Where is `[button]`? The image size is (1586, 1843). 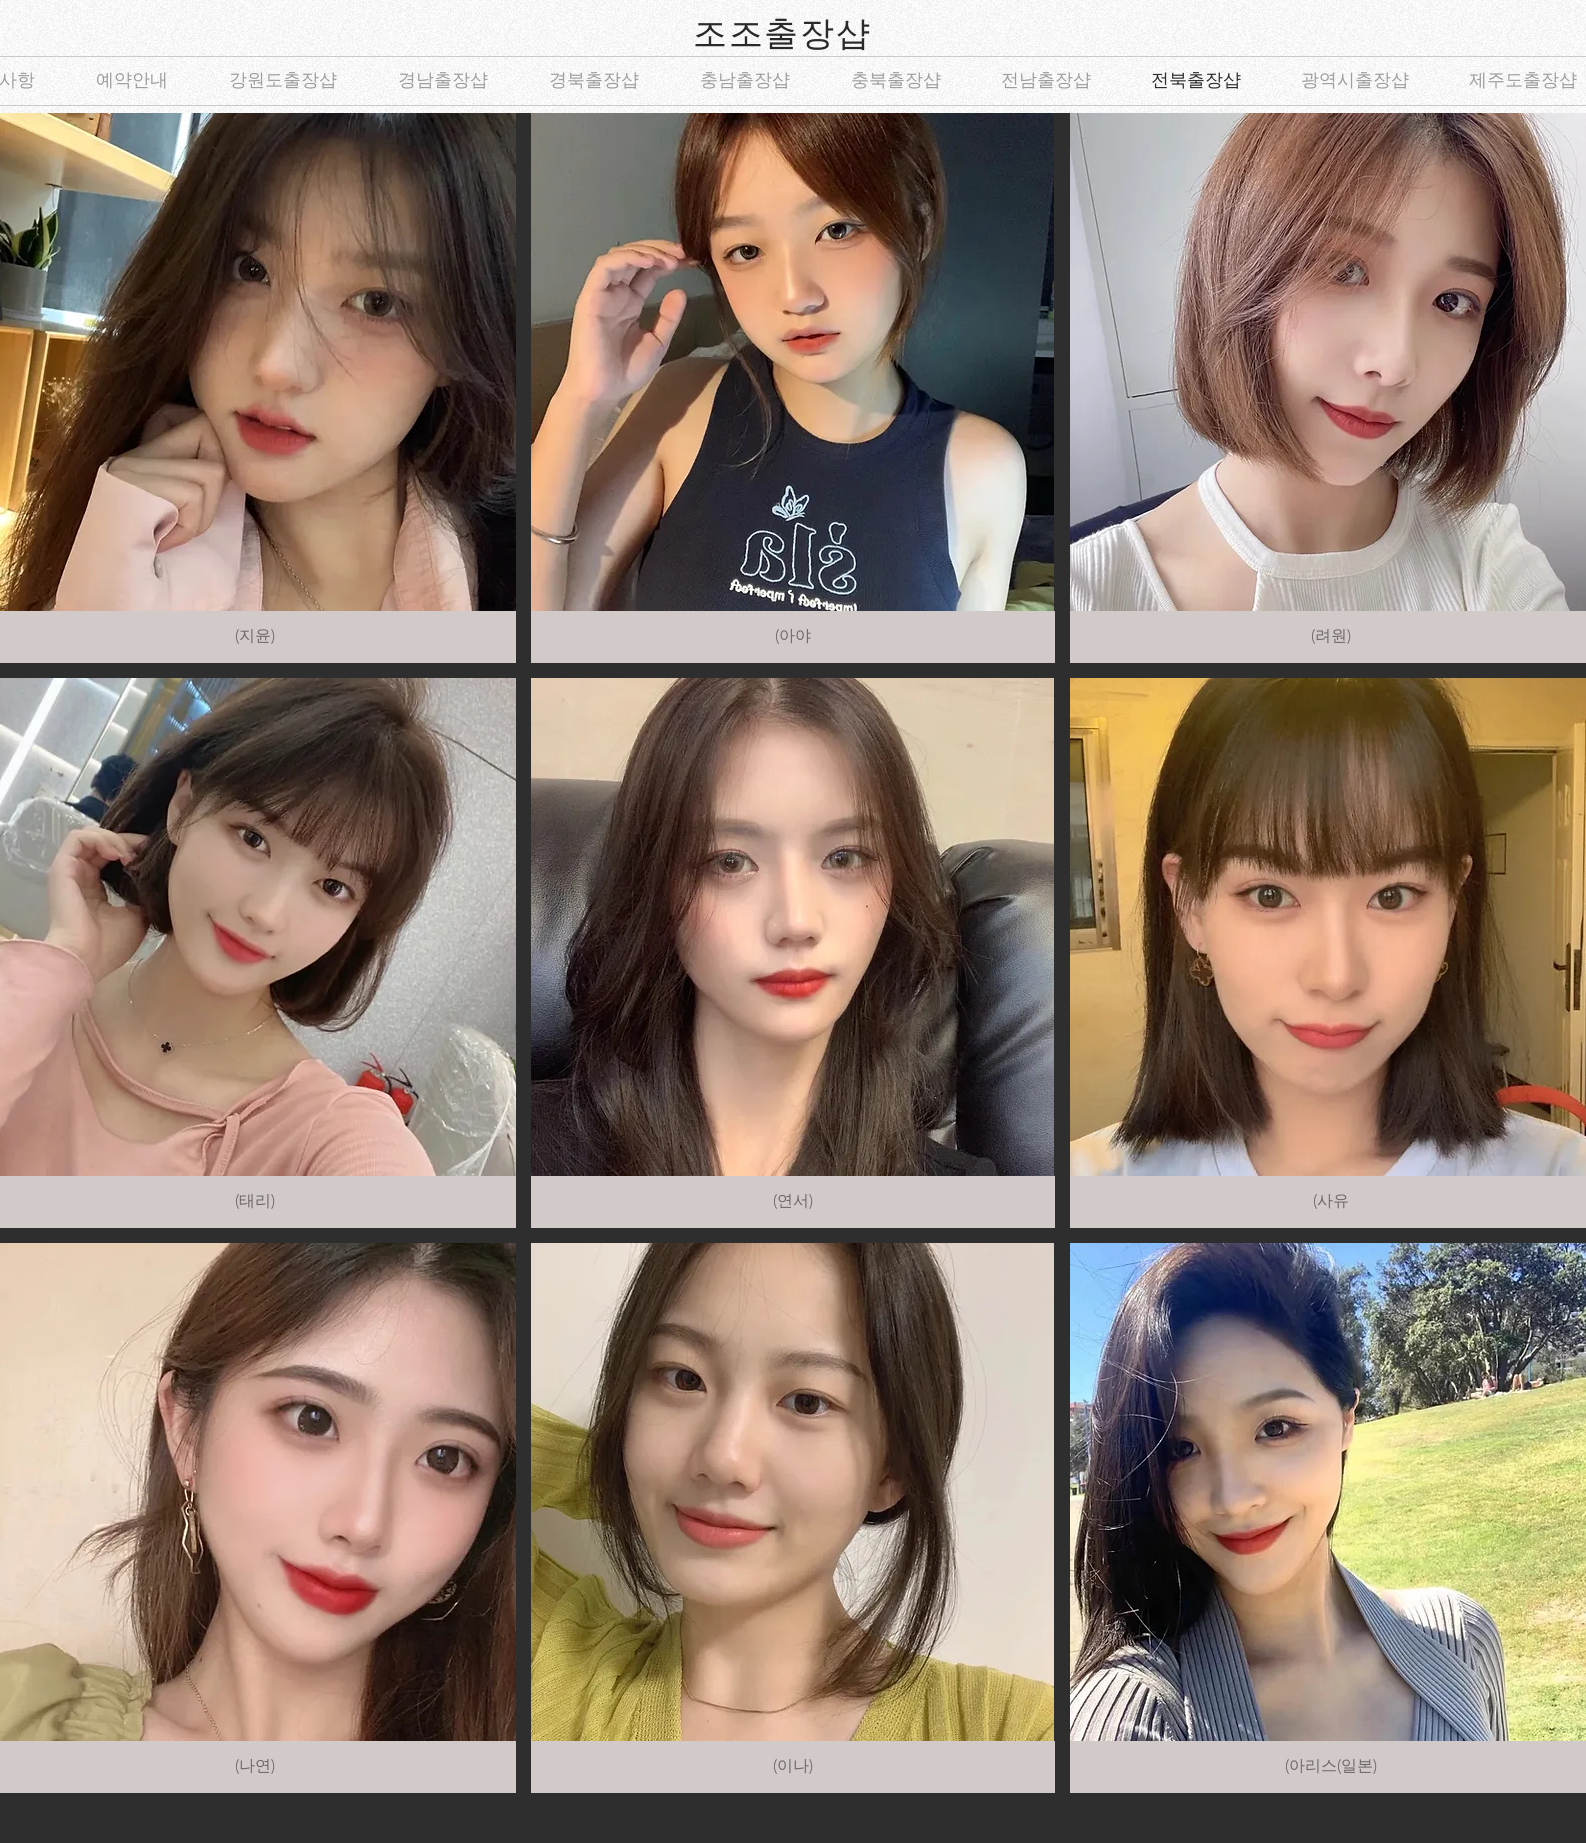 [button] is located at coordinates (792, 388).